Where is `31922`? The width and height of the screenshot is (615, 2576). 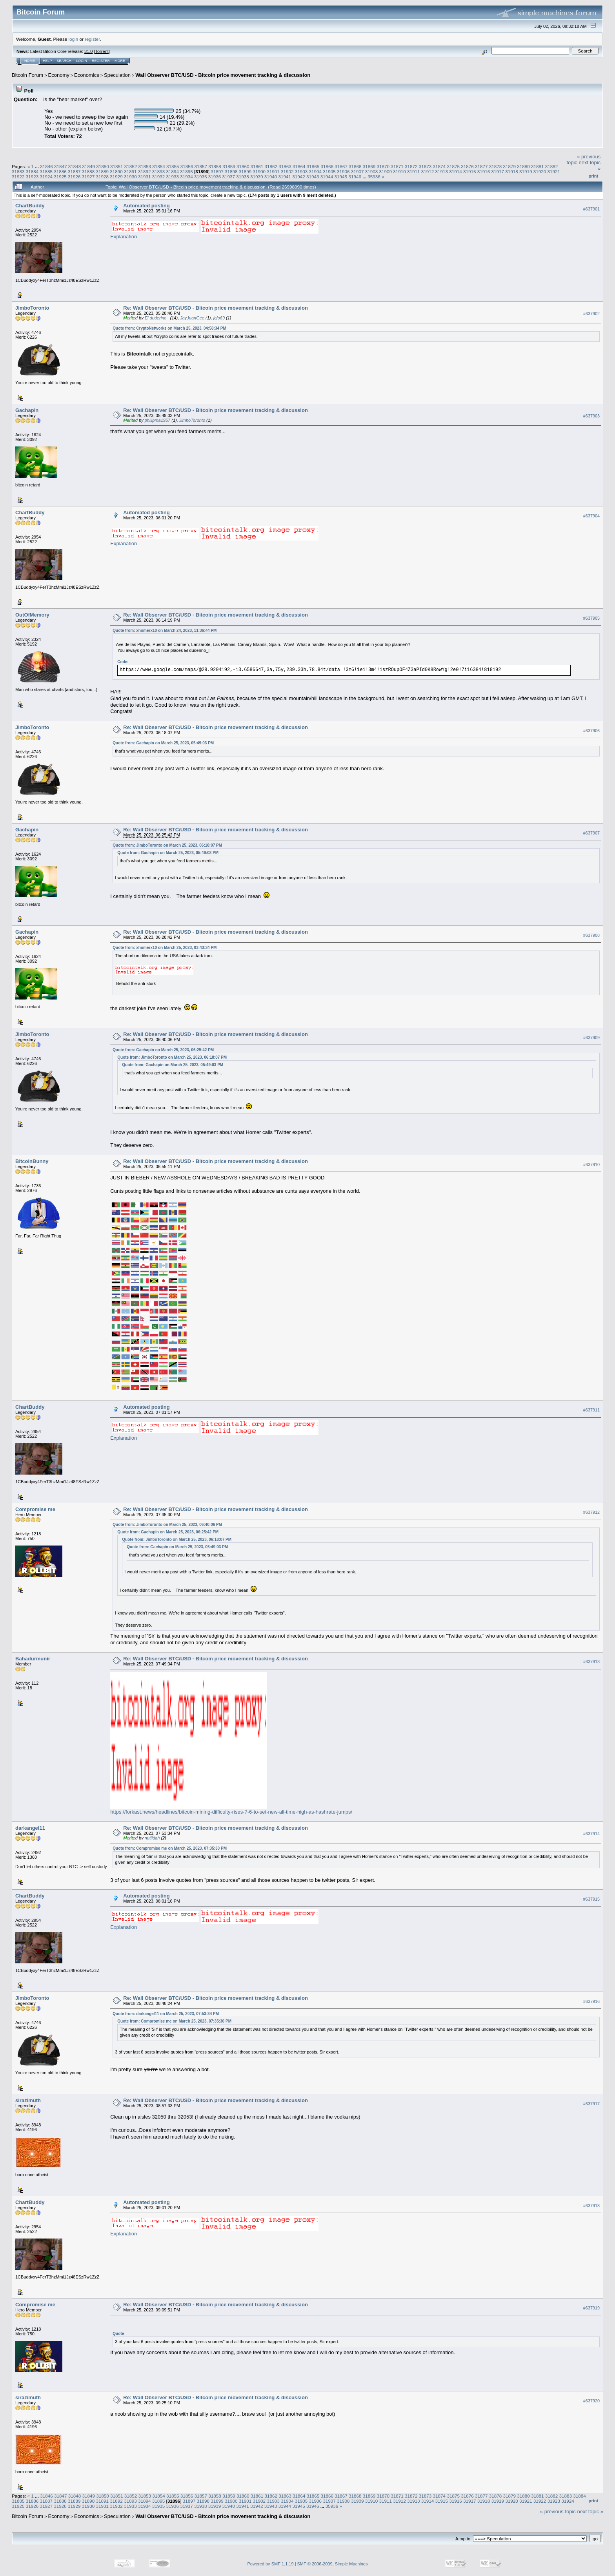
31922 is located at coordinates (18, 176).